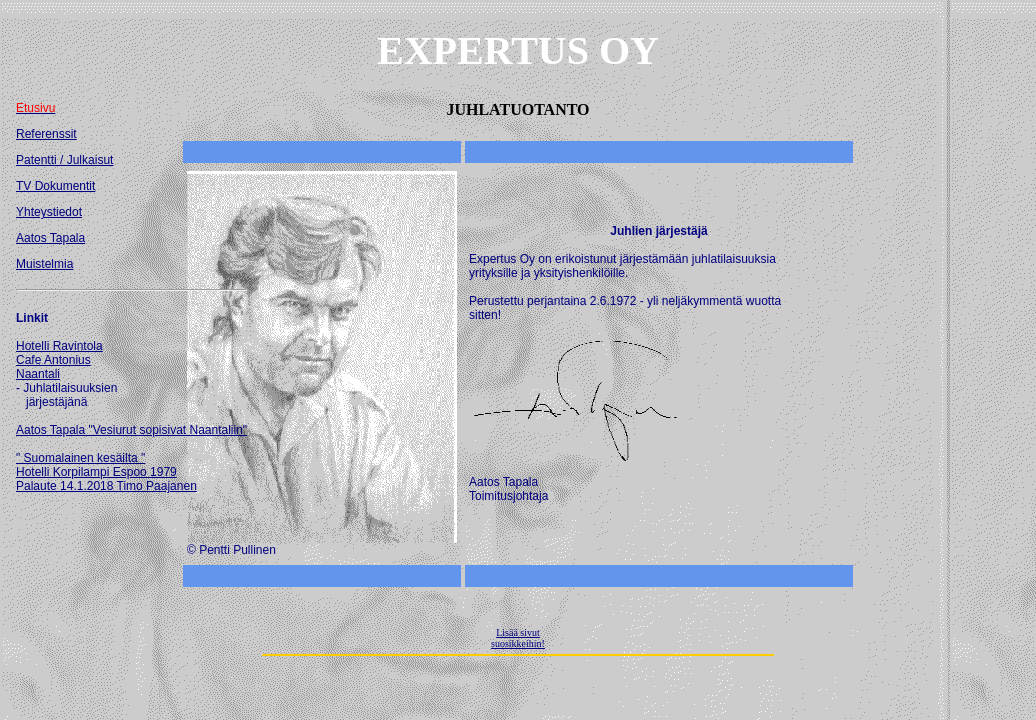 The width and height of the screenshot is (1036, 720). Describe the element at coordinates (49, 212) in the screenshot. I see `Yhteystiedot` at that location.